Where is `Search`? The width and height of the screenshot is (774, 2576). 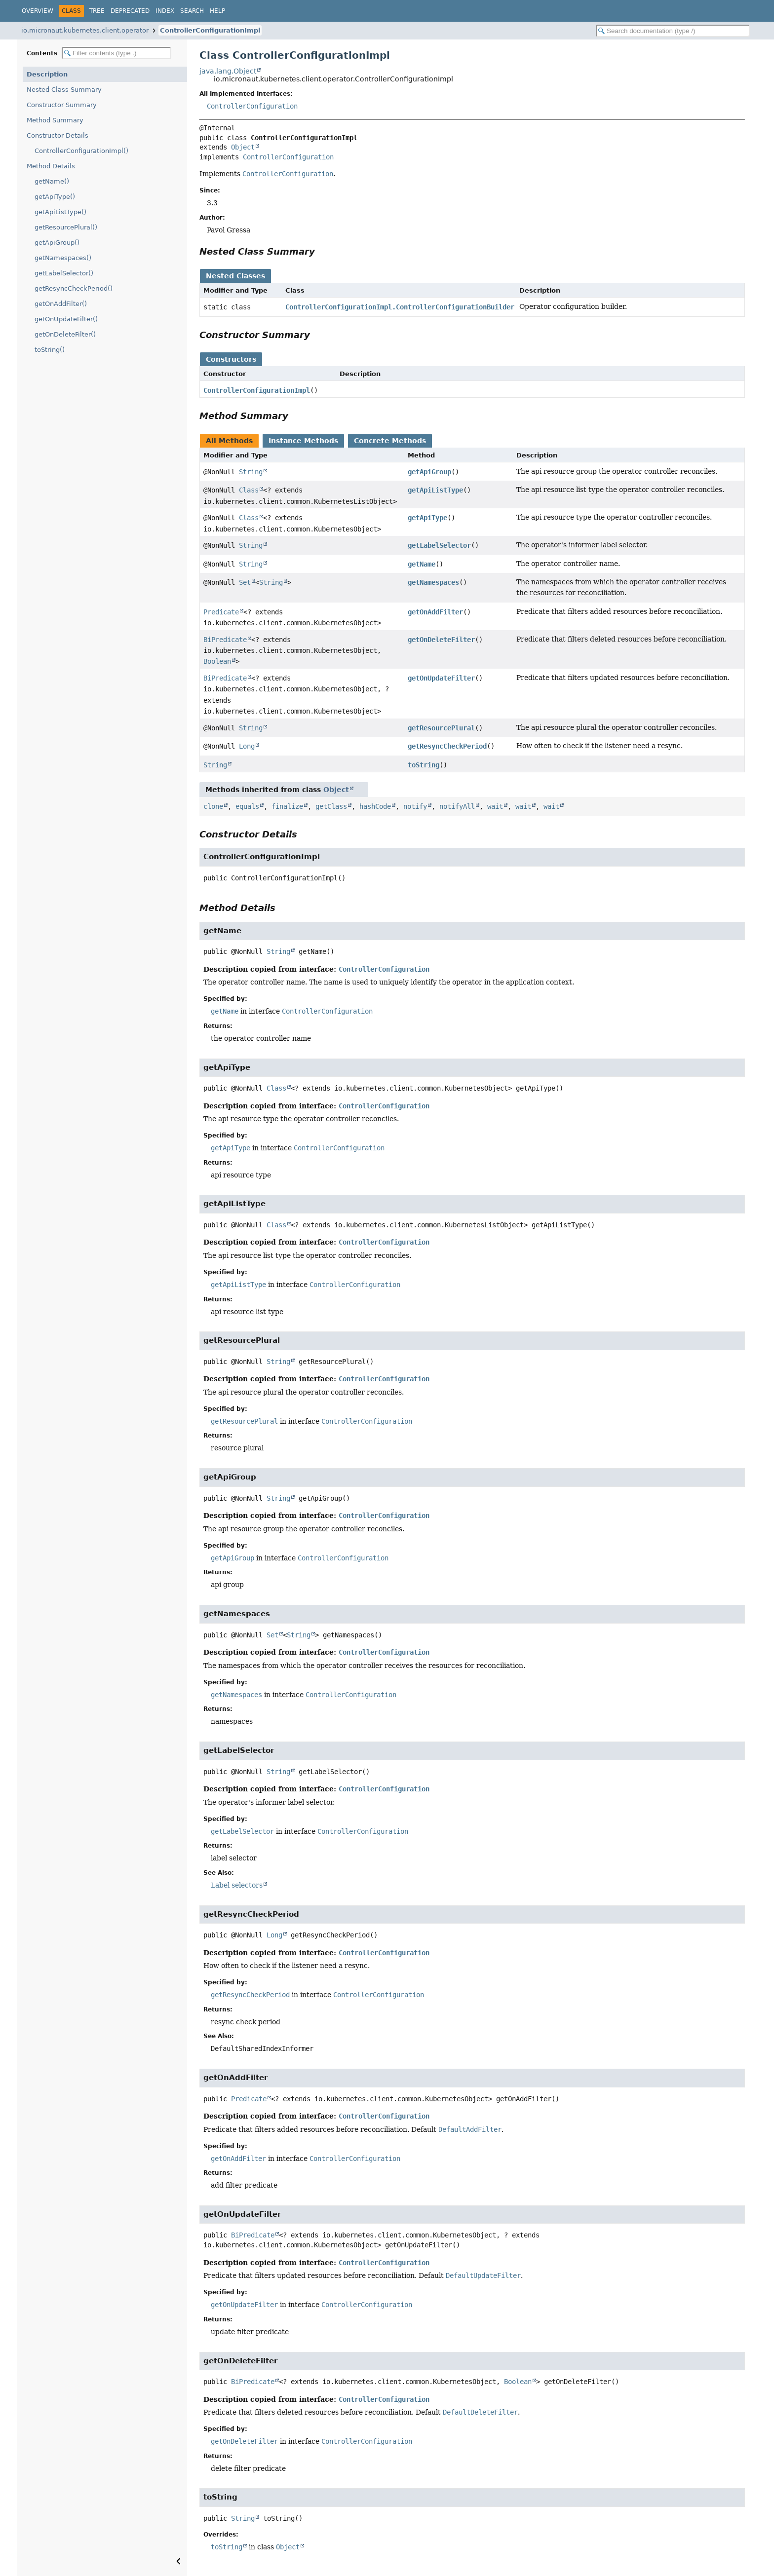
Search is located at coordinates (192, 10).